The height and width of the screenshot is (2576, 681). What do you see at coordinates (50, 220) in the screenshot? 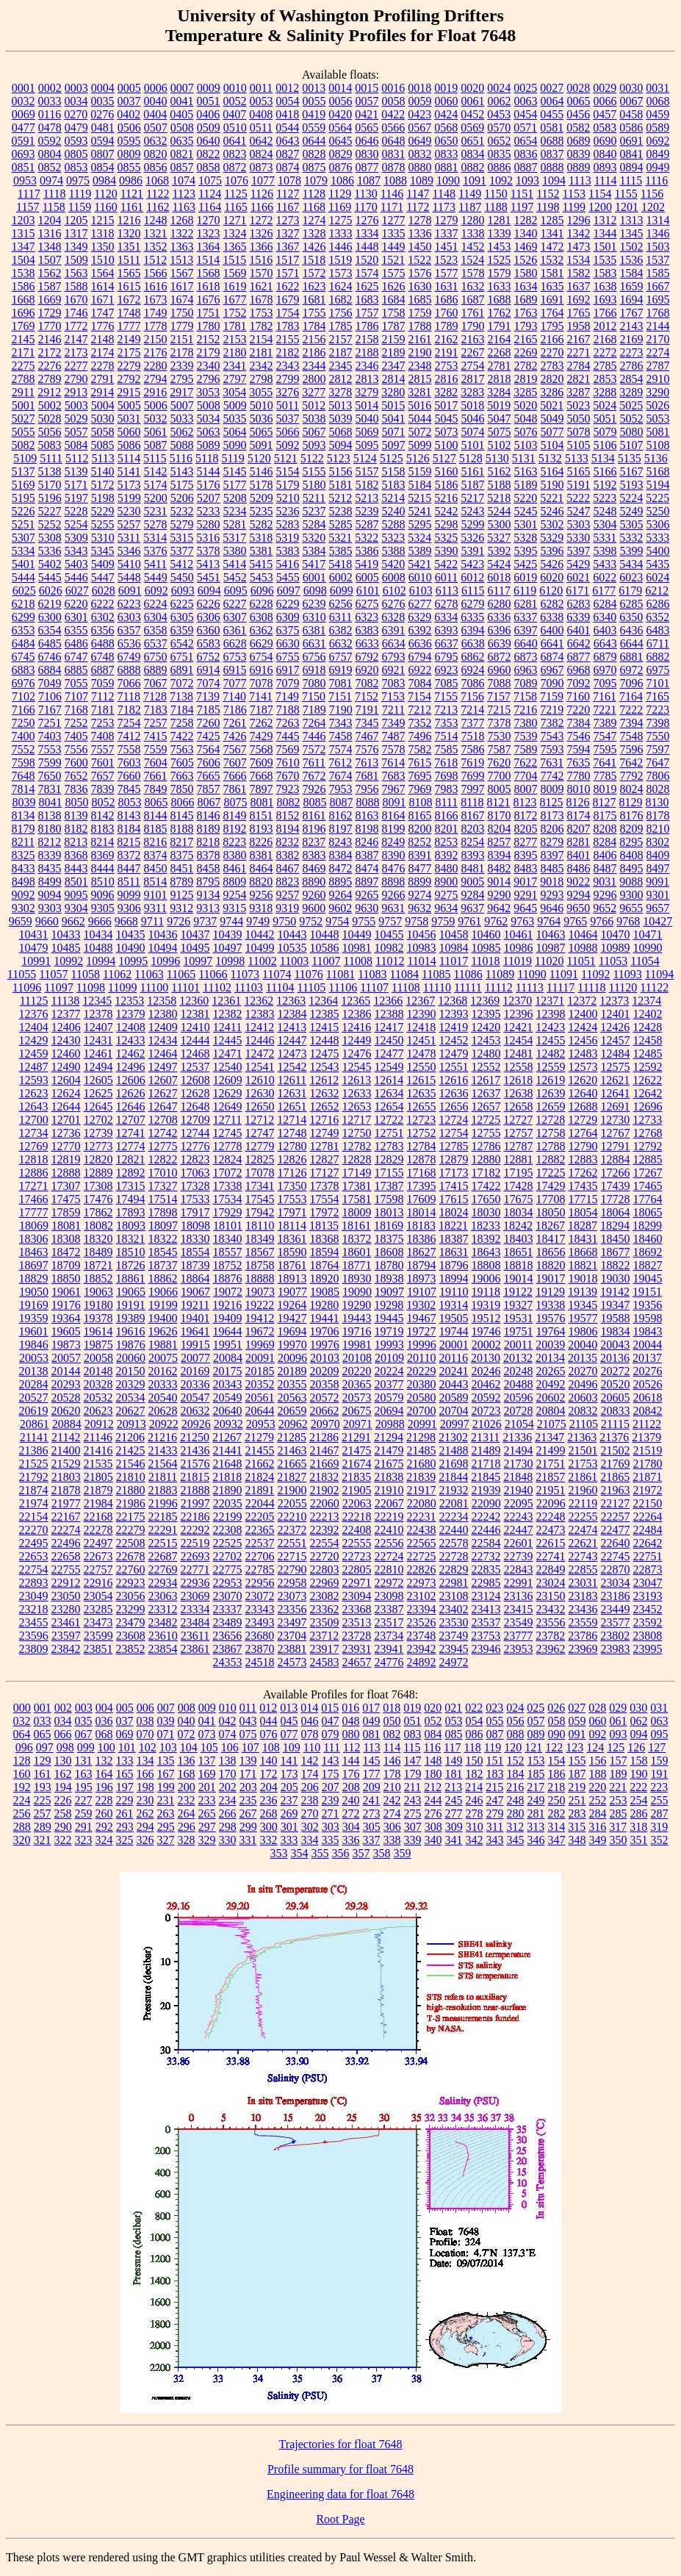
I see `1204` at bounding box center [50, 220].